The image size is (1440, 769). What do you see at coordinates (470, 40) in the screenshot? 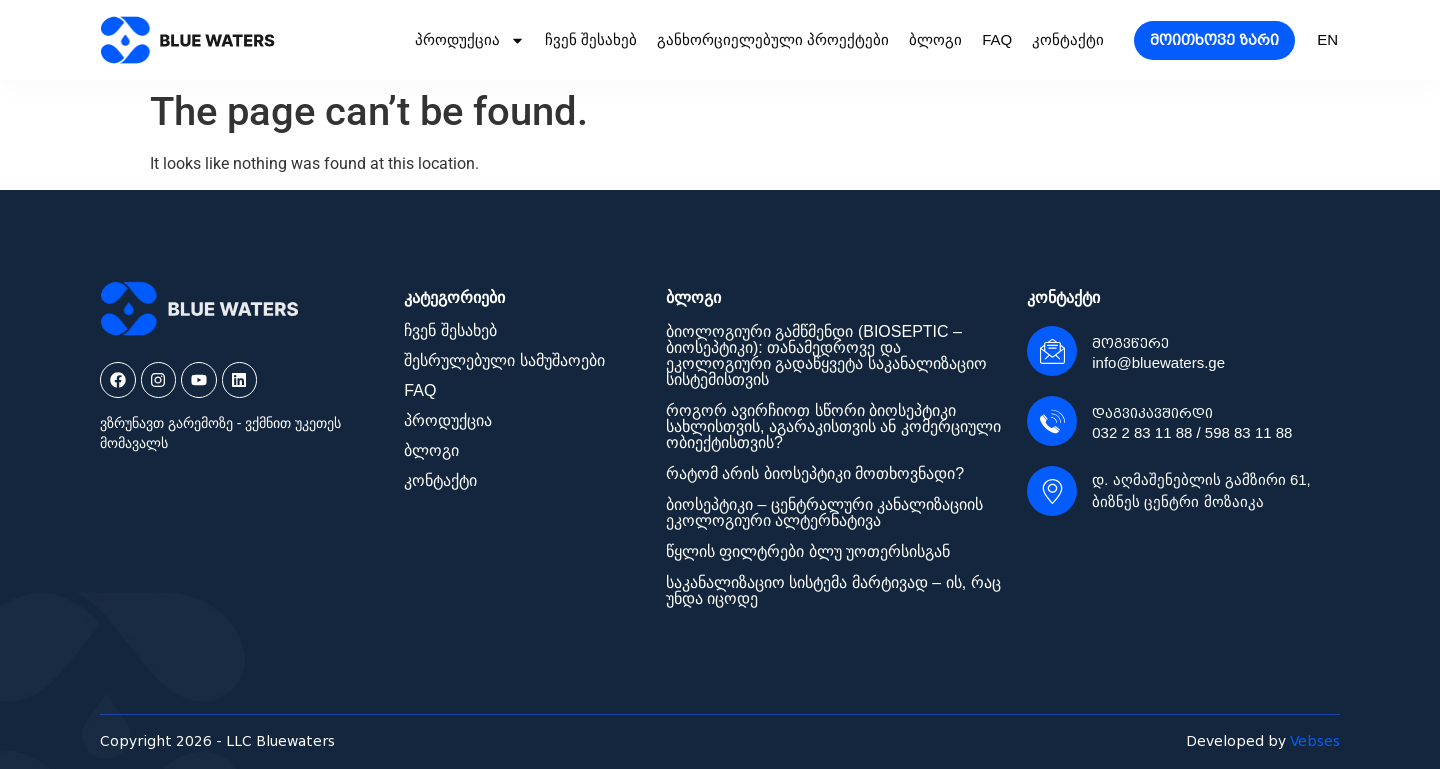
I see `პროდუქცია` at bounding box center [470, 40].